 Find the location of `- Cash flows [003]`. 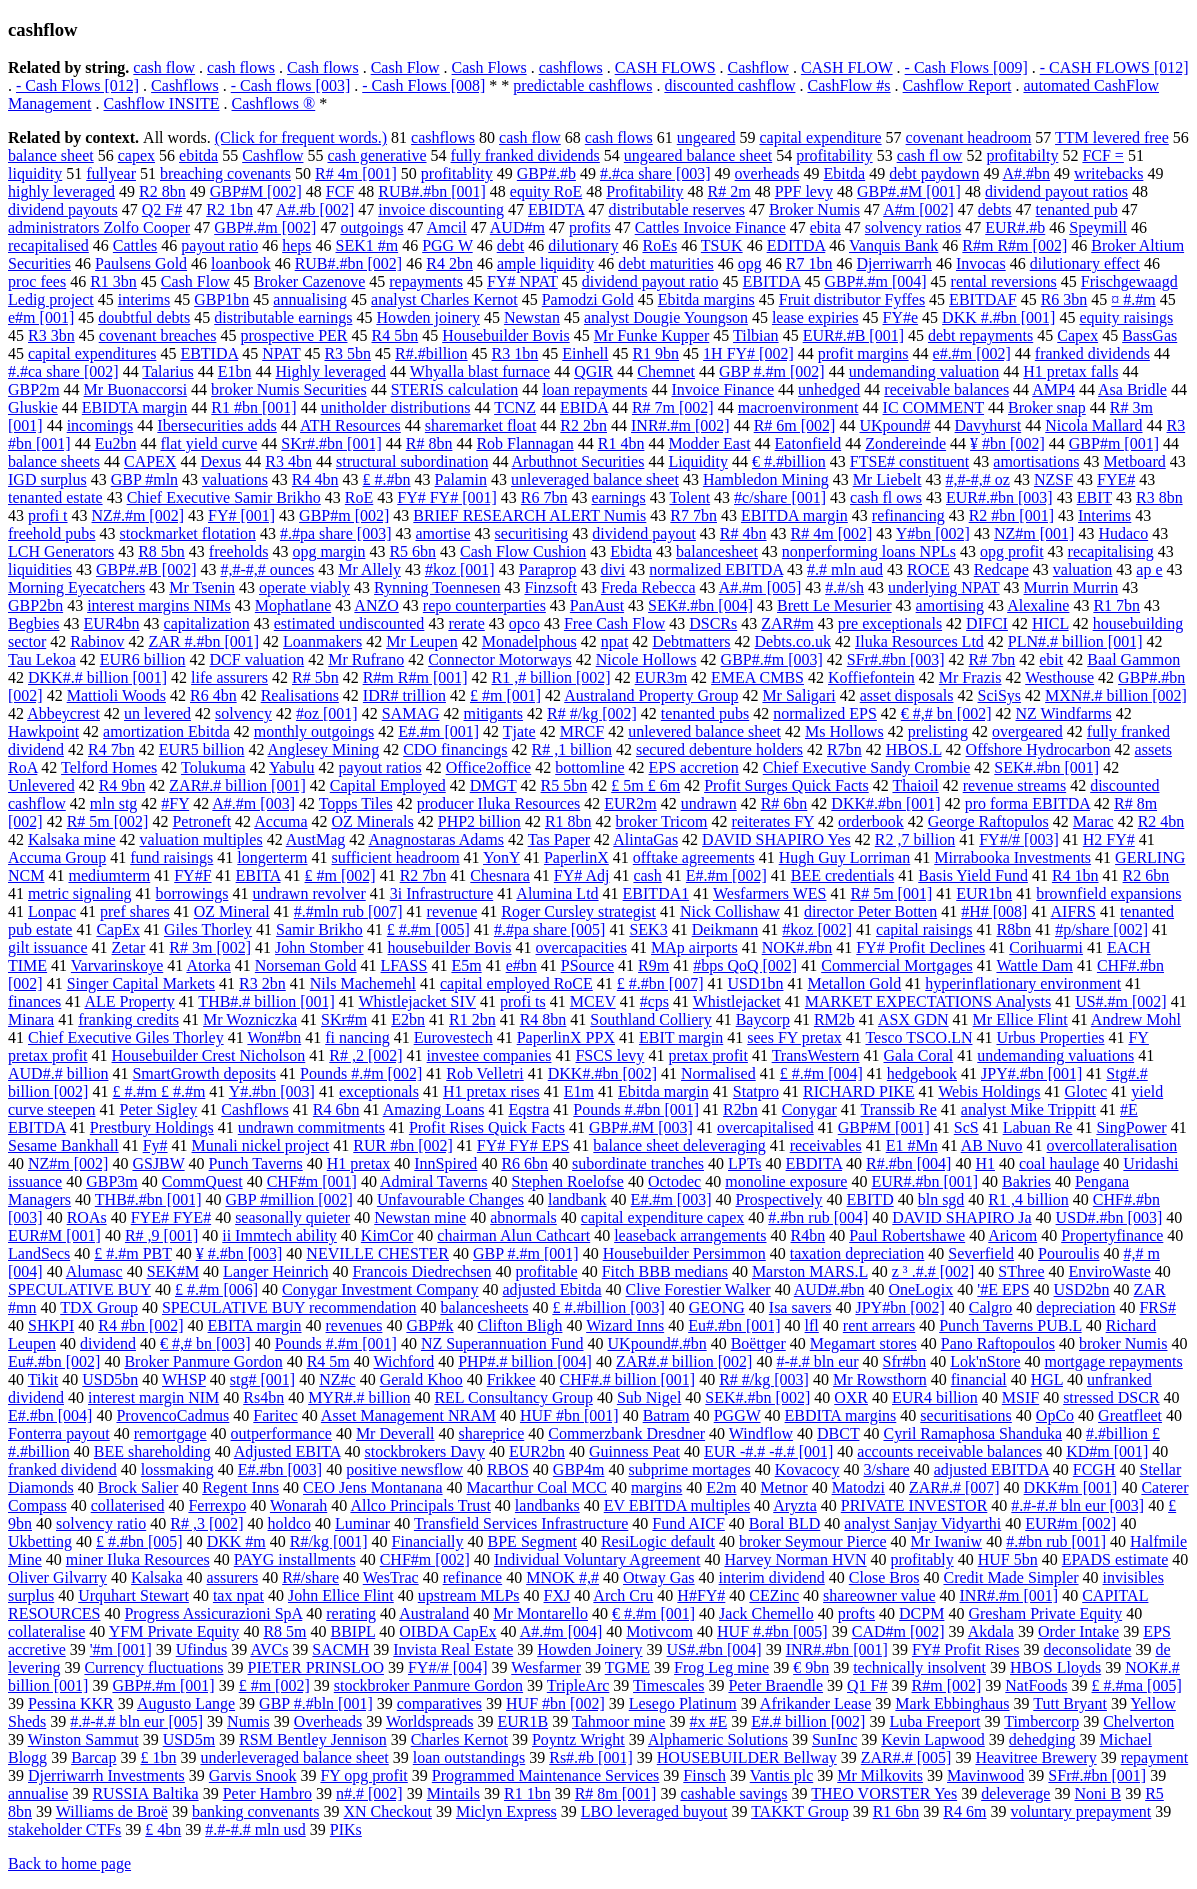

- Cash flows [003] is located at coordinates (291, 85).